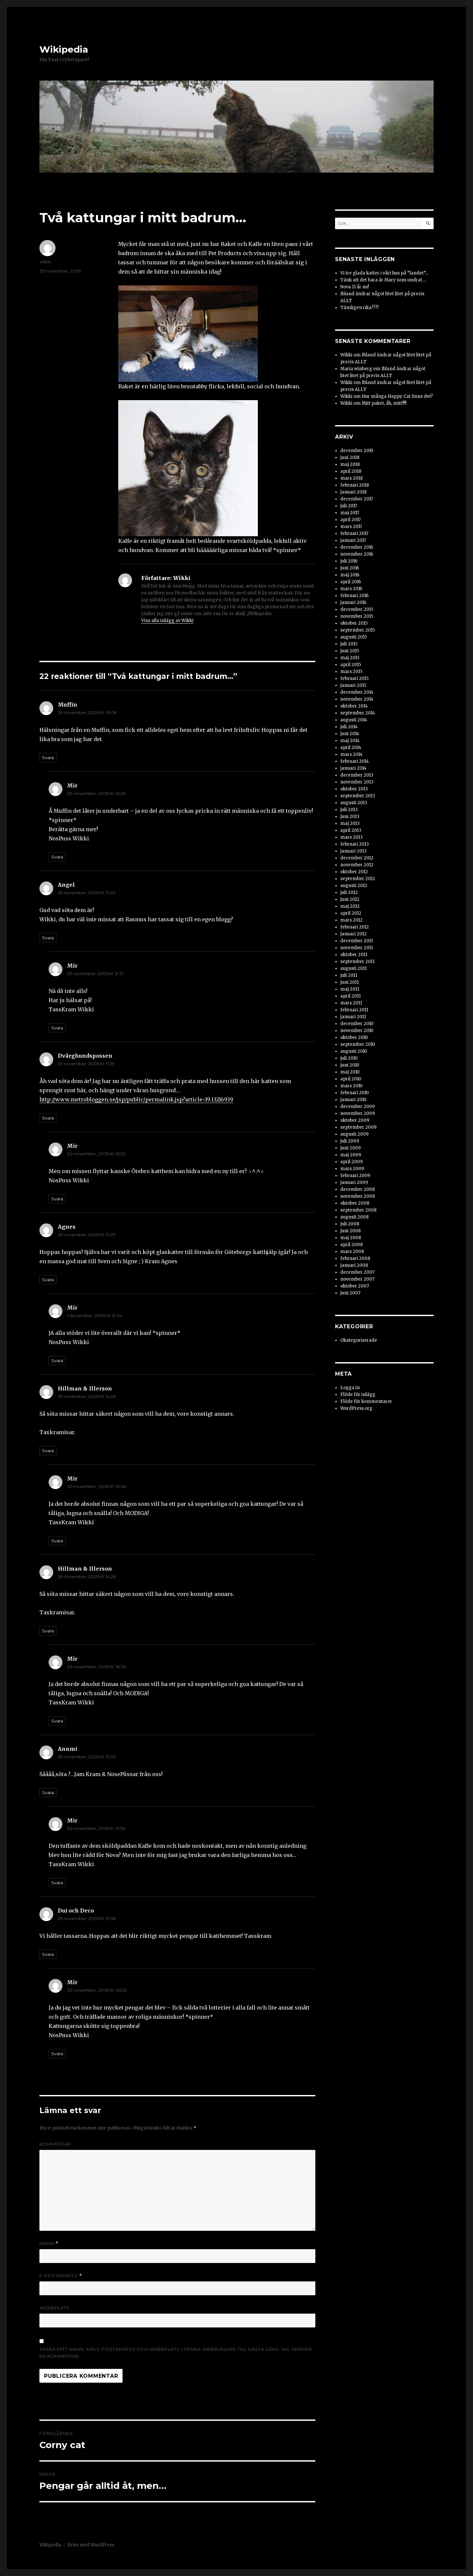 The height and width of the screenshot is (2576, 473). Describe the element at coordinates (67, 1226) in the screenshot. I see `Agnes` at that location.